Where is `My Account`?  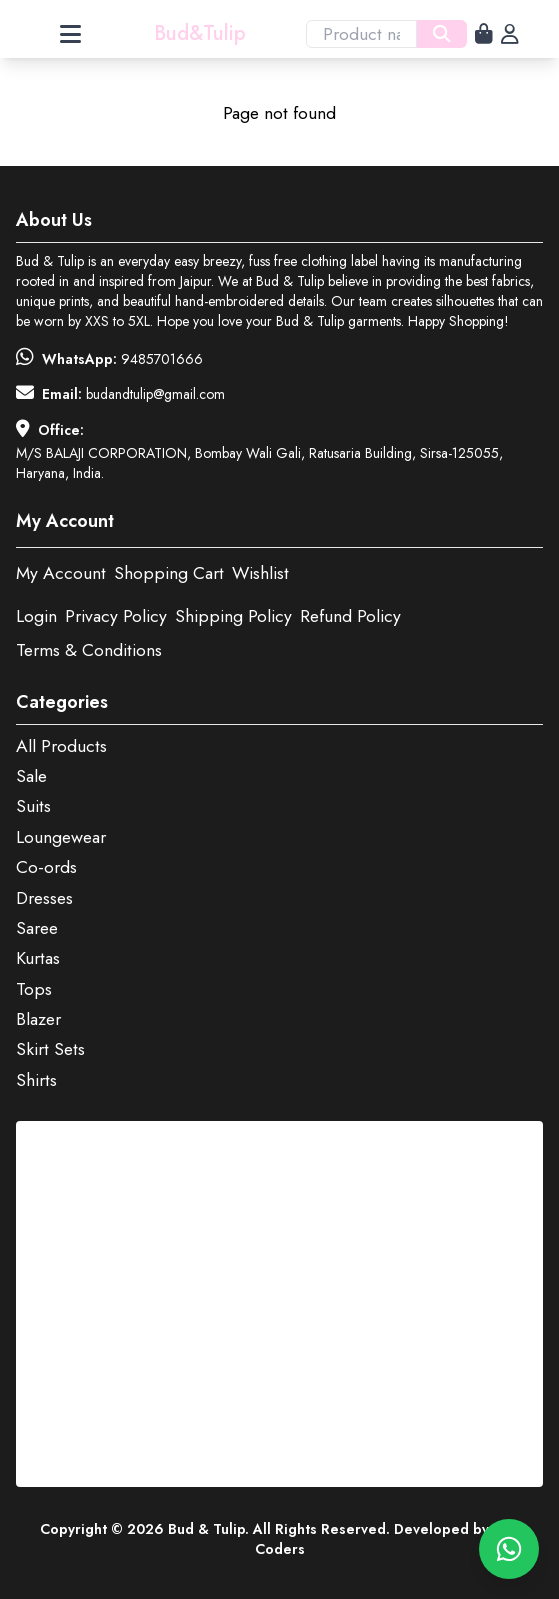
My Account is located at coordinates (61, 573).